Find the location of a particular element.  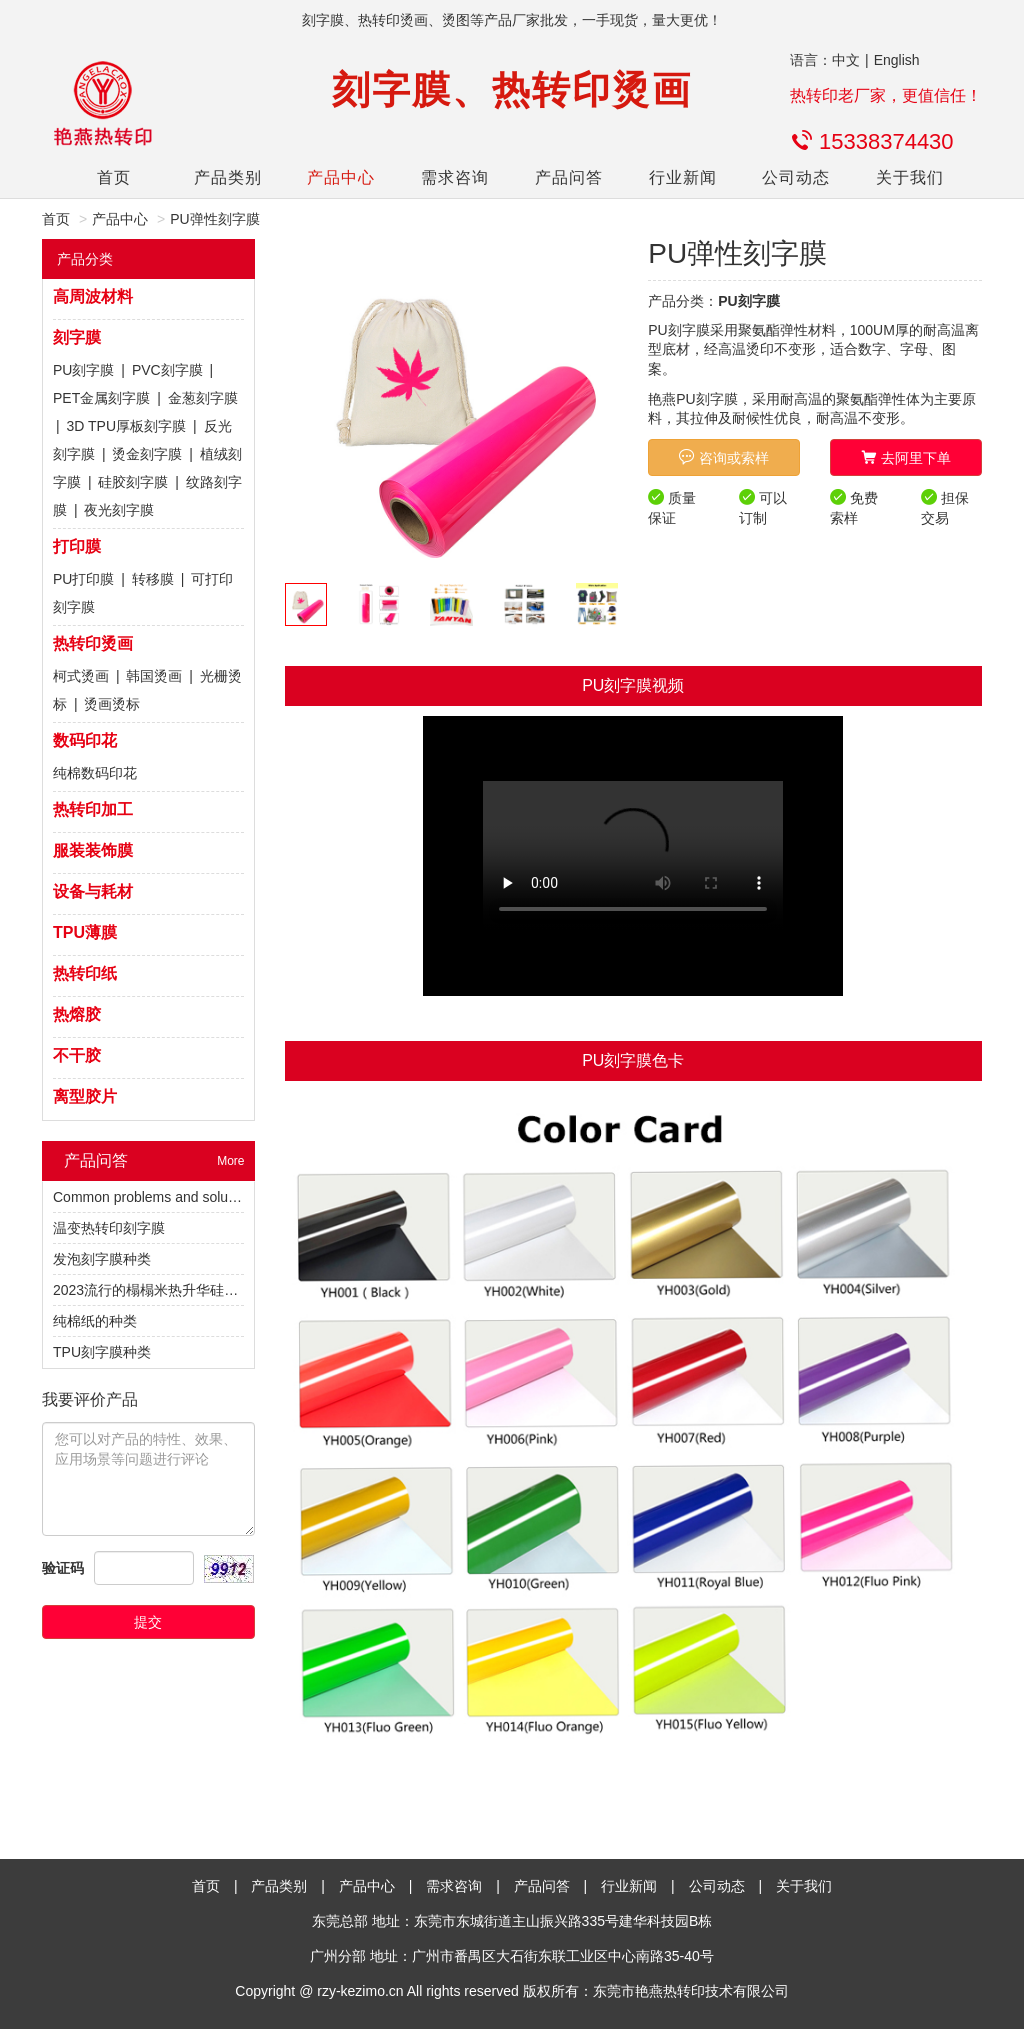

纯棉数码印花 is located at coordinates (95, 773).